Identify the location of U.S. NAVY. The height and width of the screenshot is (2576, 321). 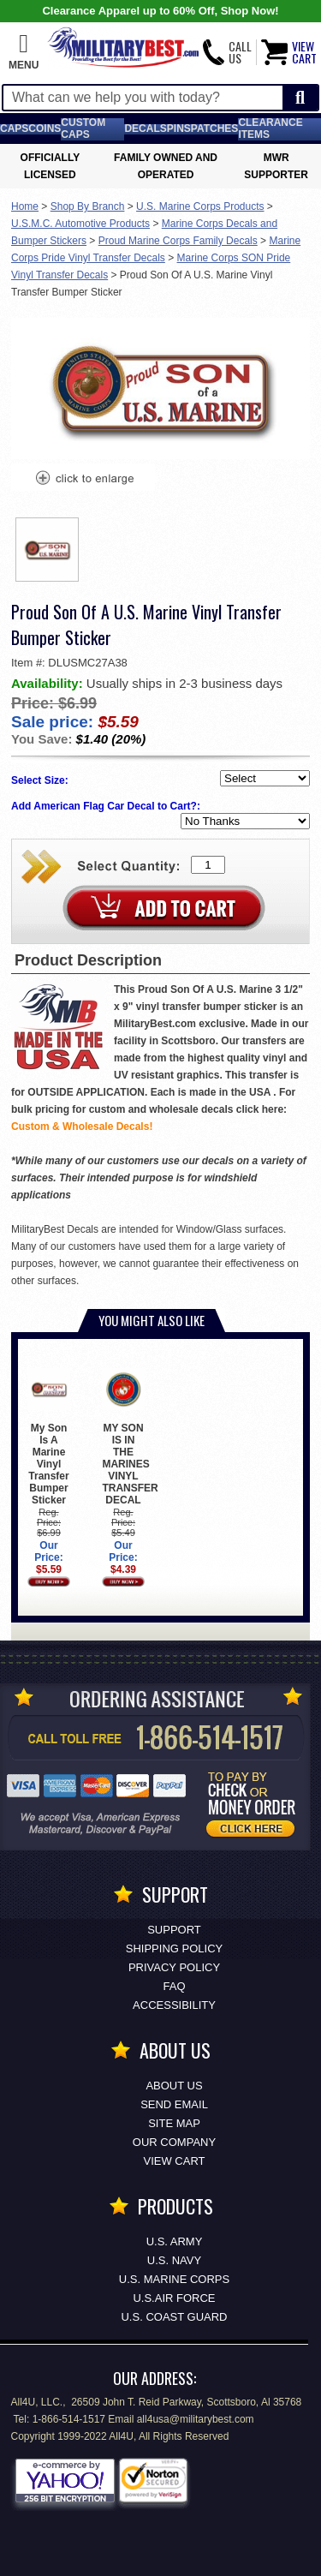
(174, 2260).